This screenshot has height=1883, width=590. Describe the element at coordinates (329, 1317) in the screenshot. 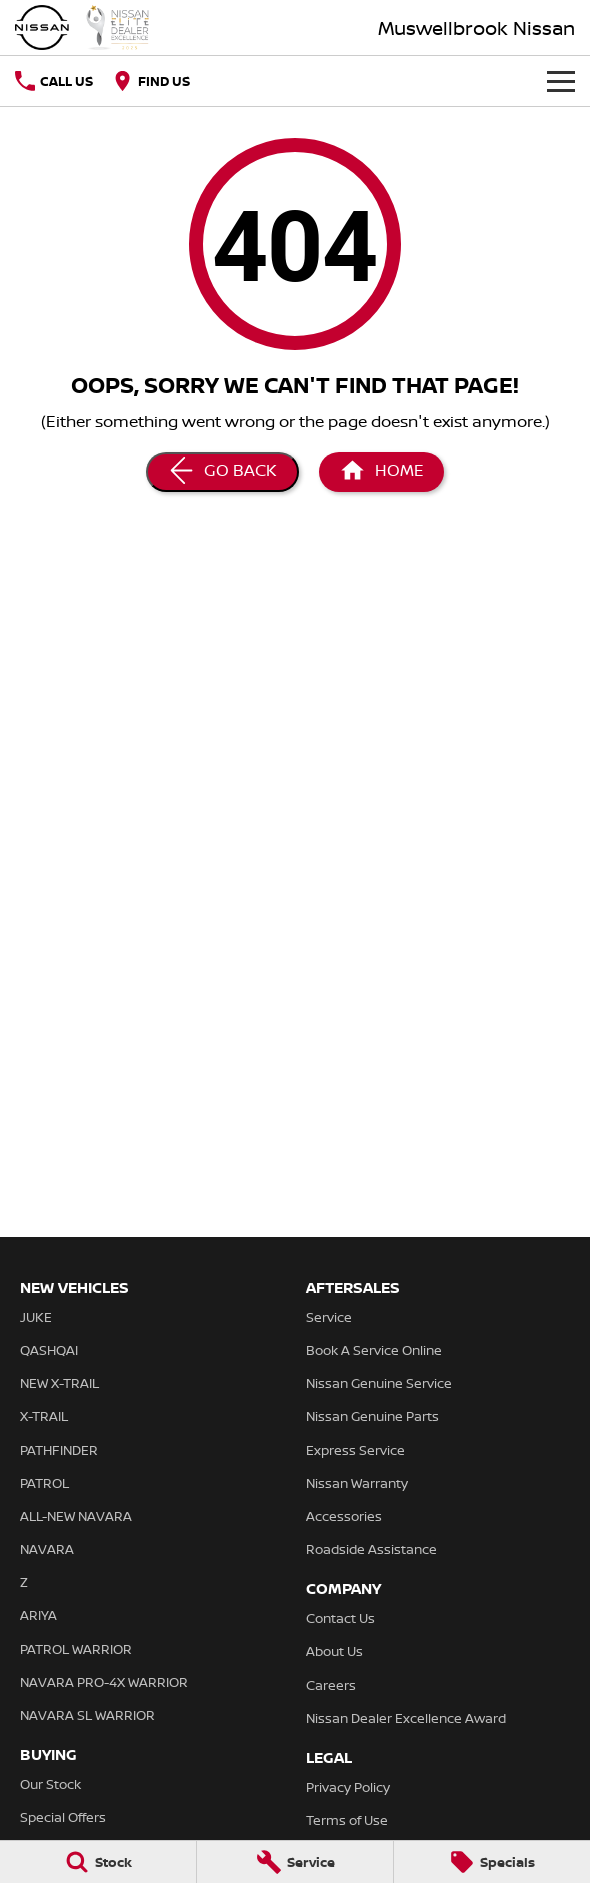

I see `Service` at that location.